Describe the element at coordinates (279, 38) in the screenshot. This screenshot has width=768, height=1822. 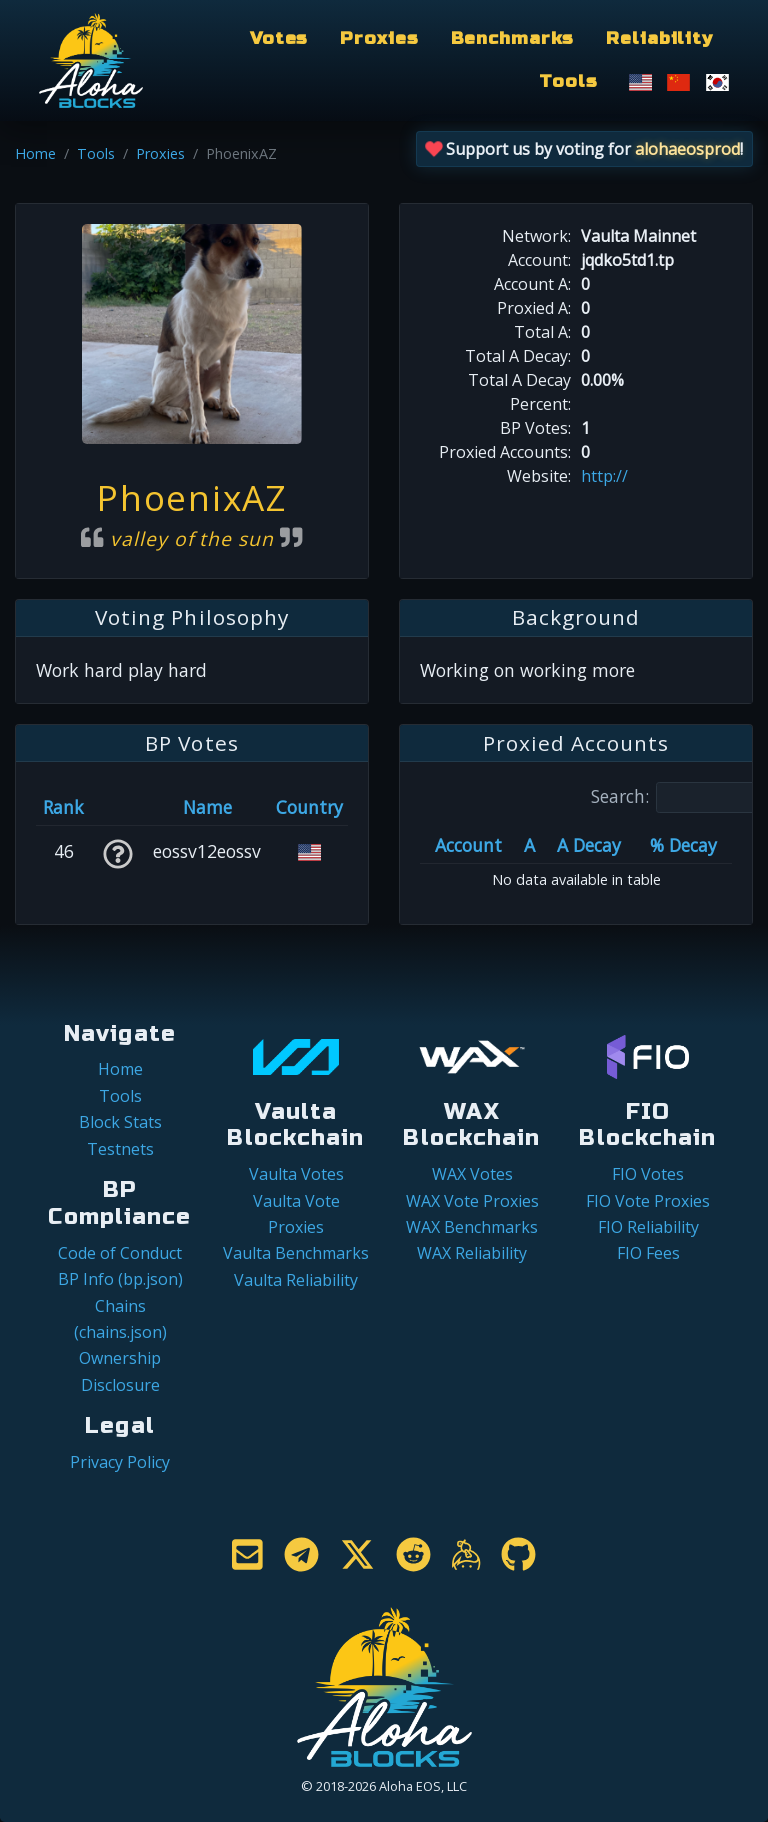
I see `Votes` at that location.